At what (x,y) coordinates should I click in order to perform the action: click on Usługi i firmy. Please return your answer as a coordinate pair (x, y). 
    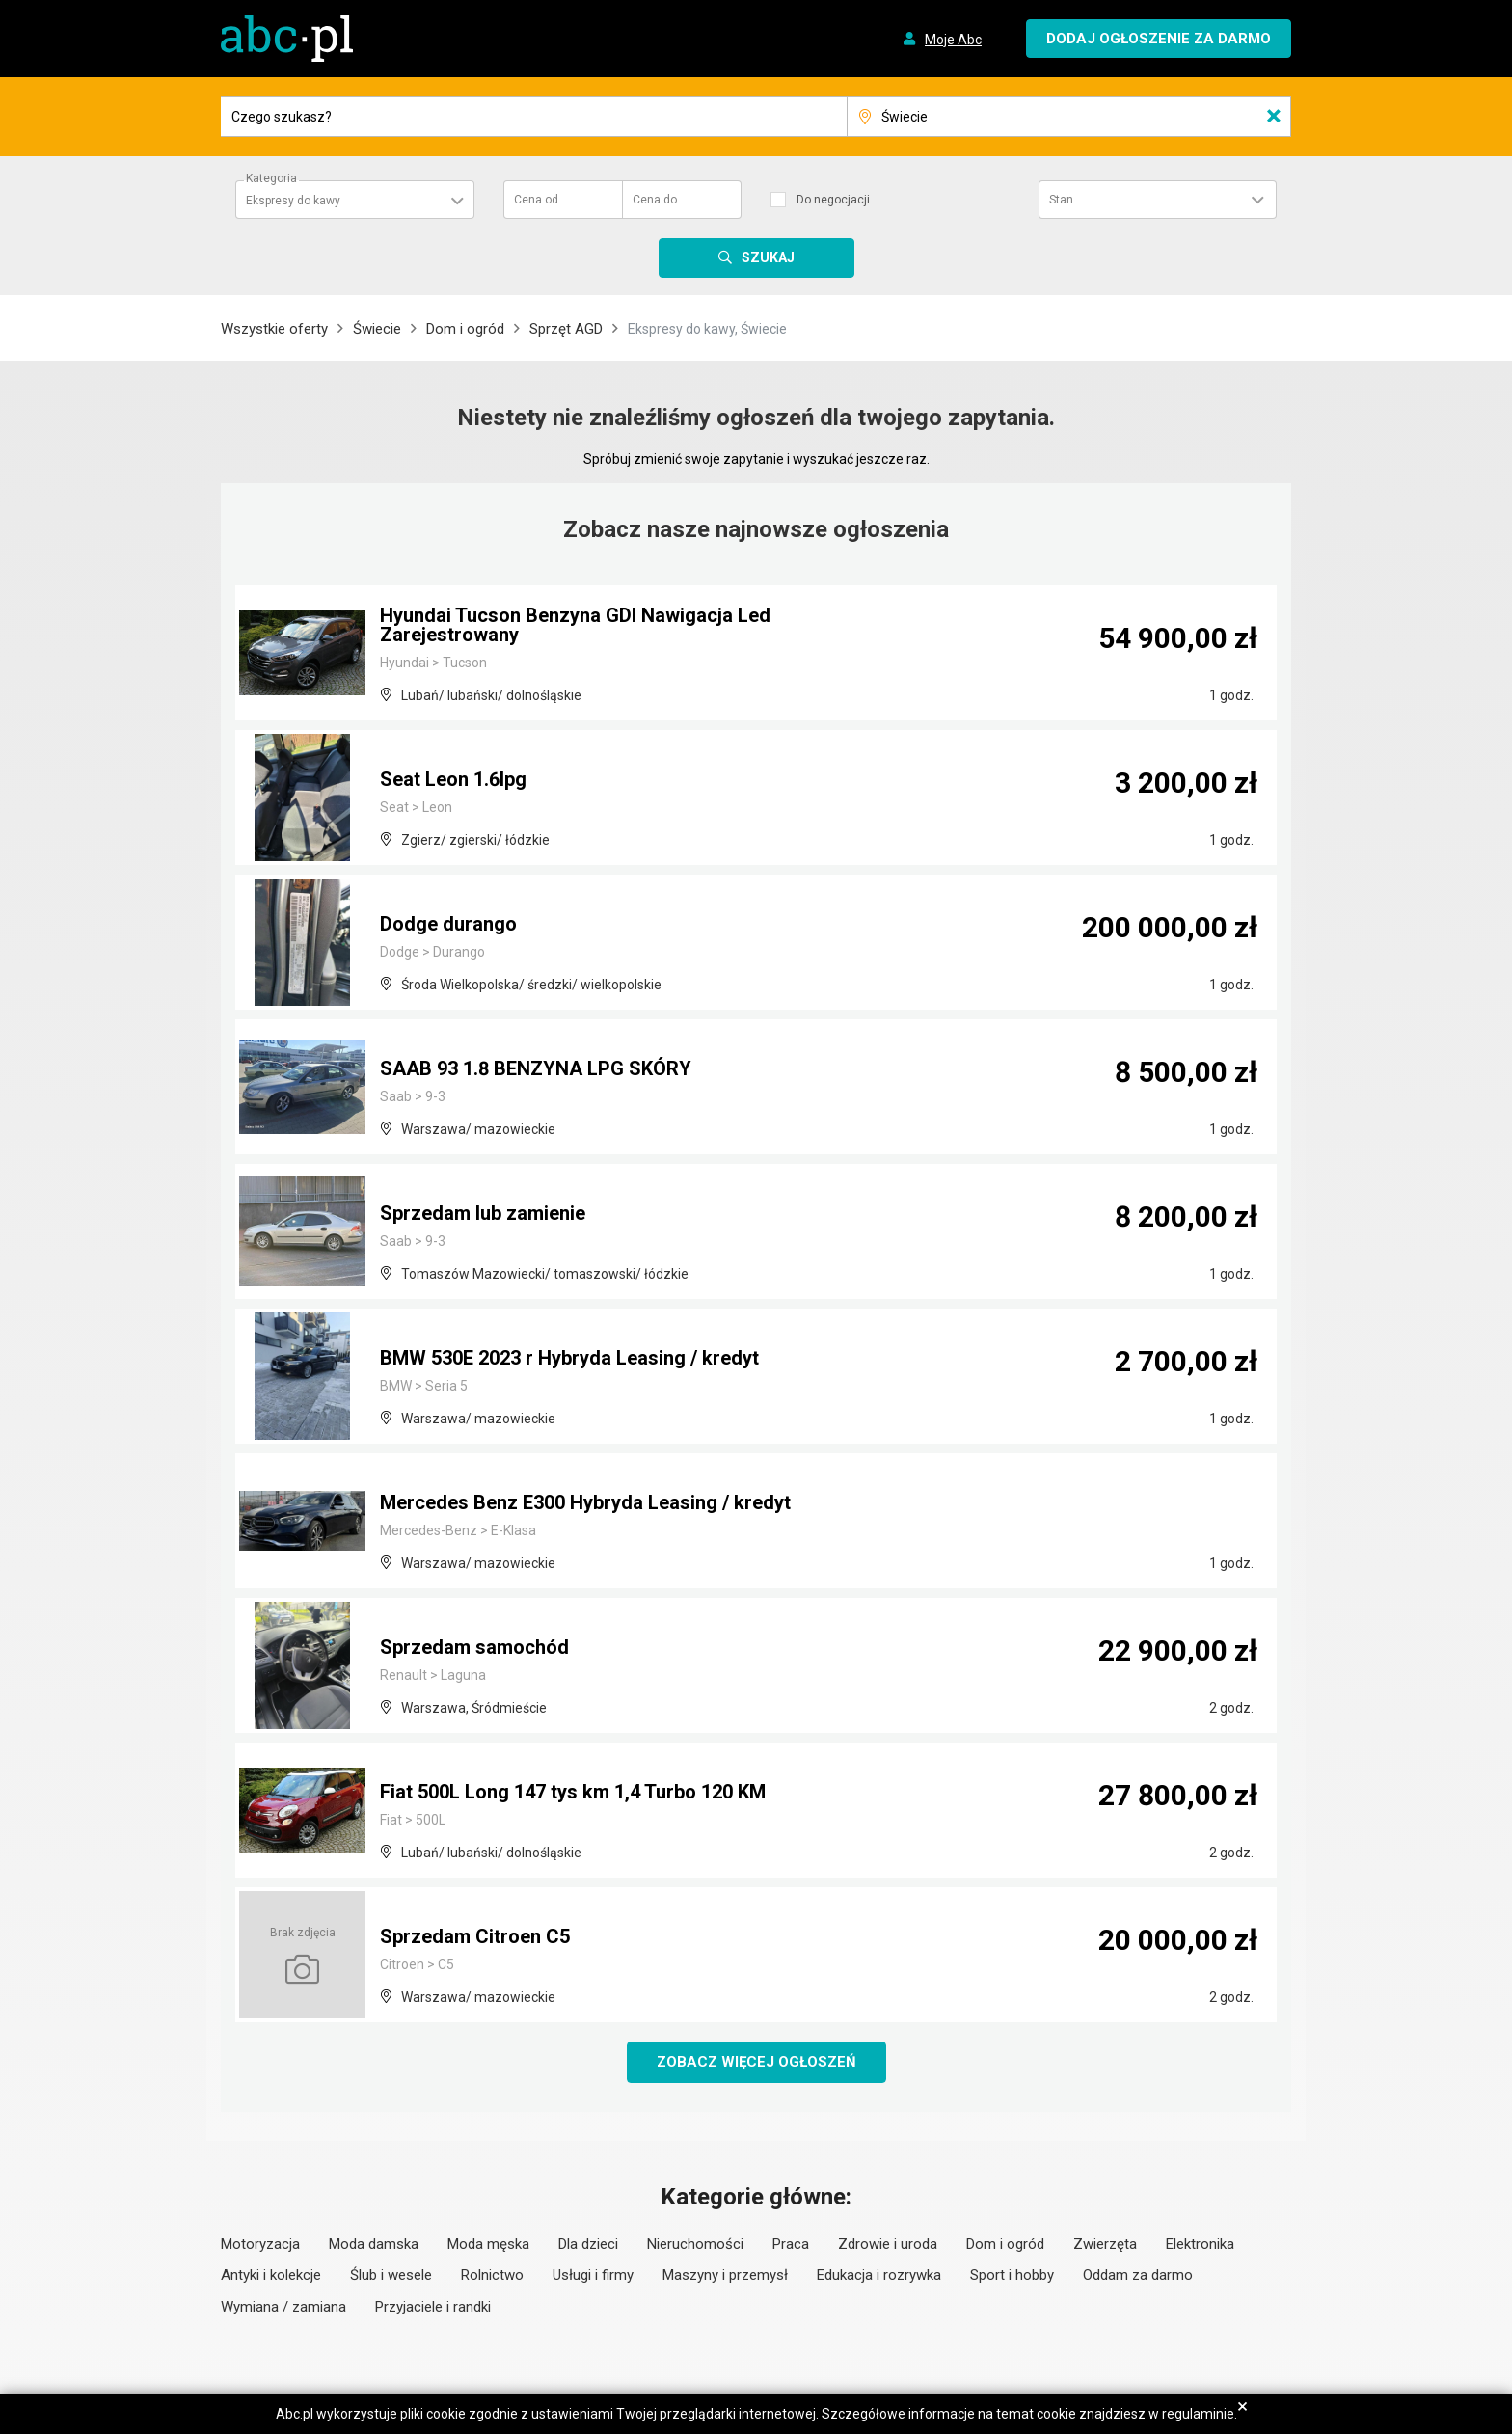
    Looking at the image, I should click on (593, 2275).